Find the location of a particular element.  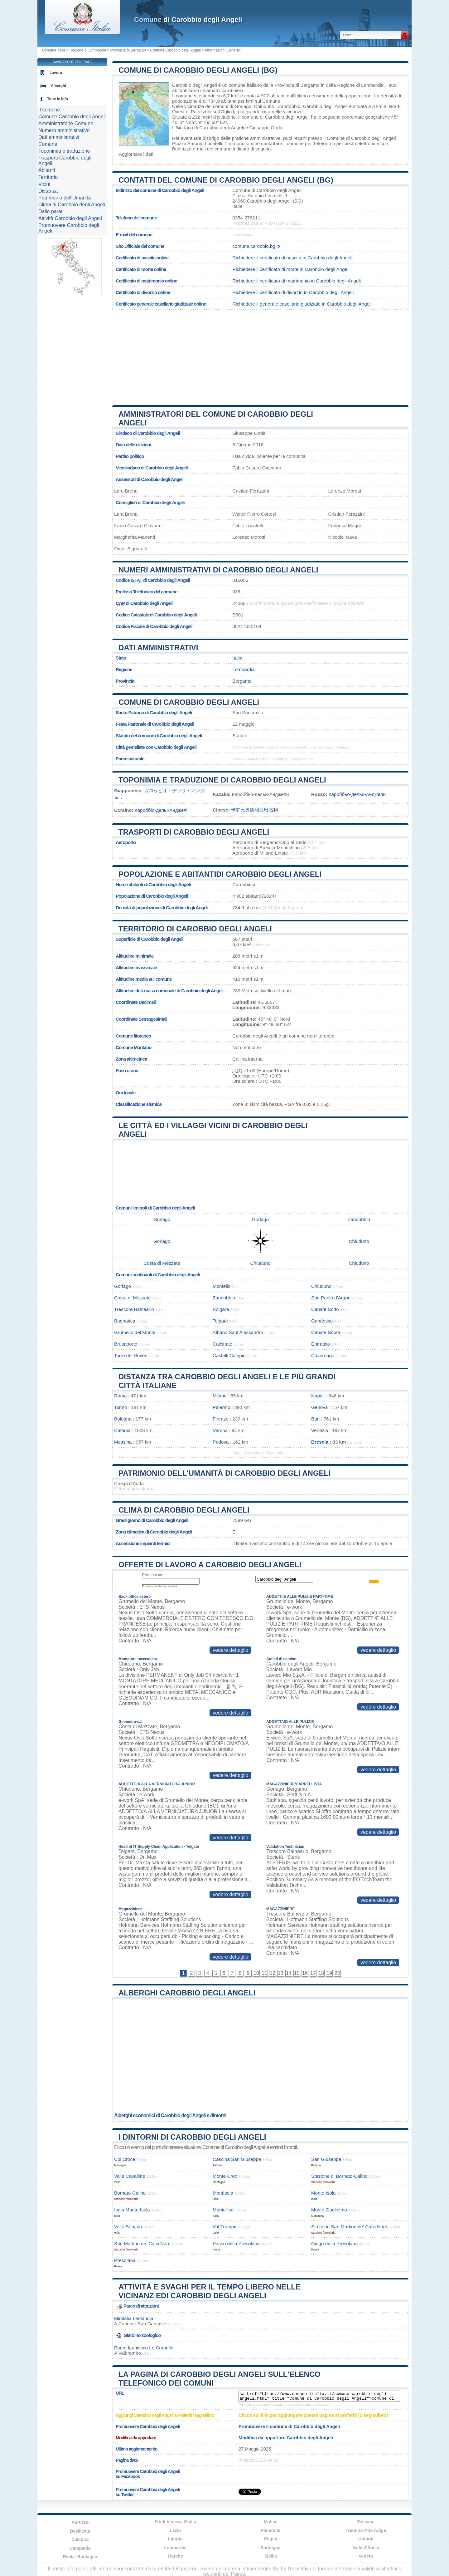

Sicilia is located at coordinates (270, 2556).